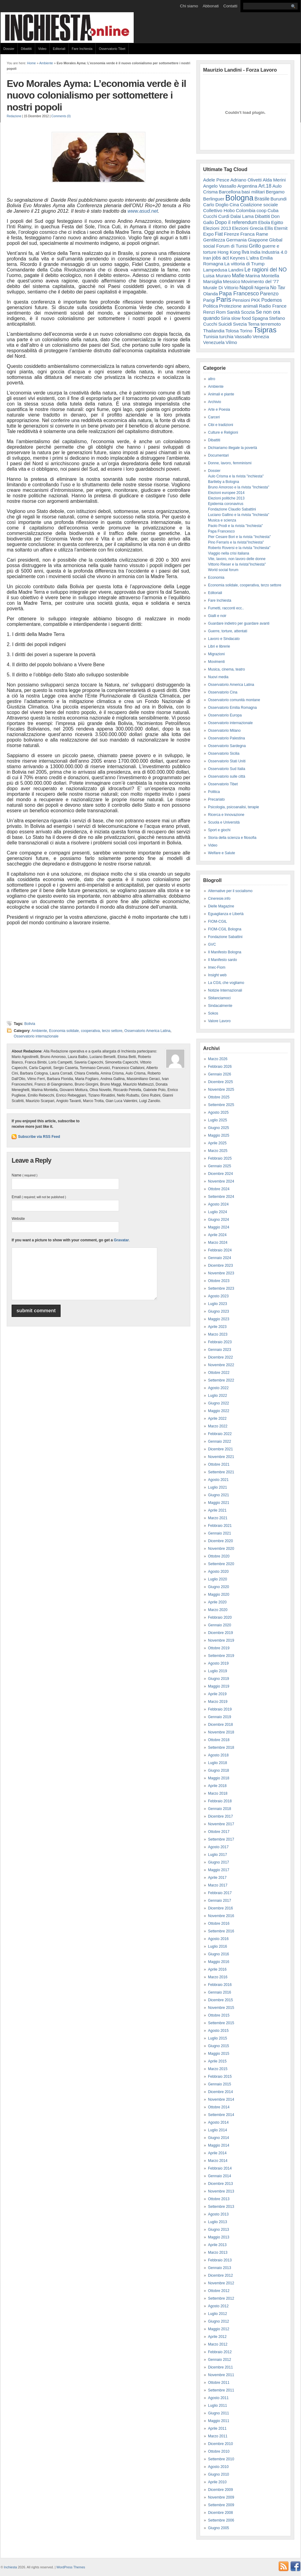 Image resolution: width=301 pixels, height=2576 pixels. I want to click on Osservatorio Sud Italia, so click(226, 769).